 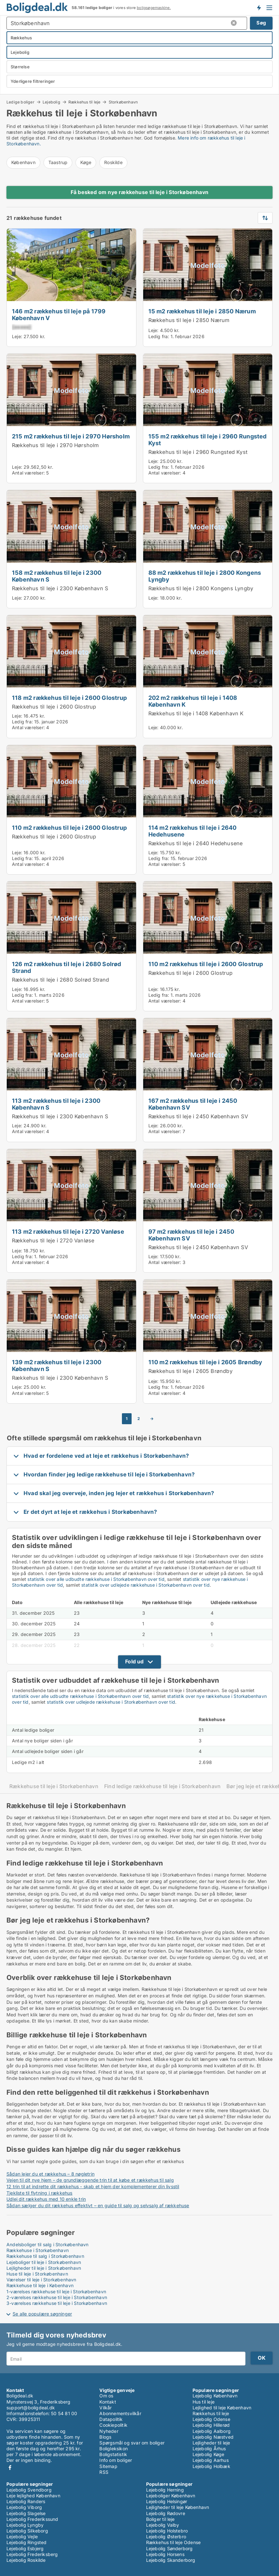 I want to click on Rækkehuse til salg i Storkøbenhavn, so click(x=45, y=2256).